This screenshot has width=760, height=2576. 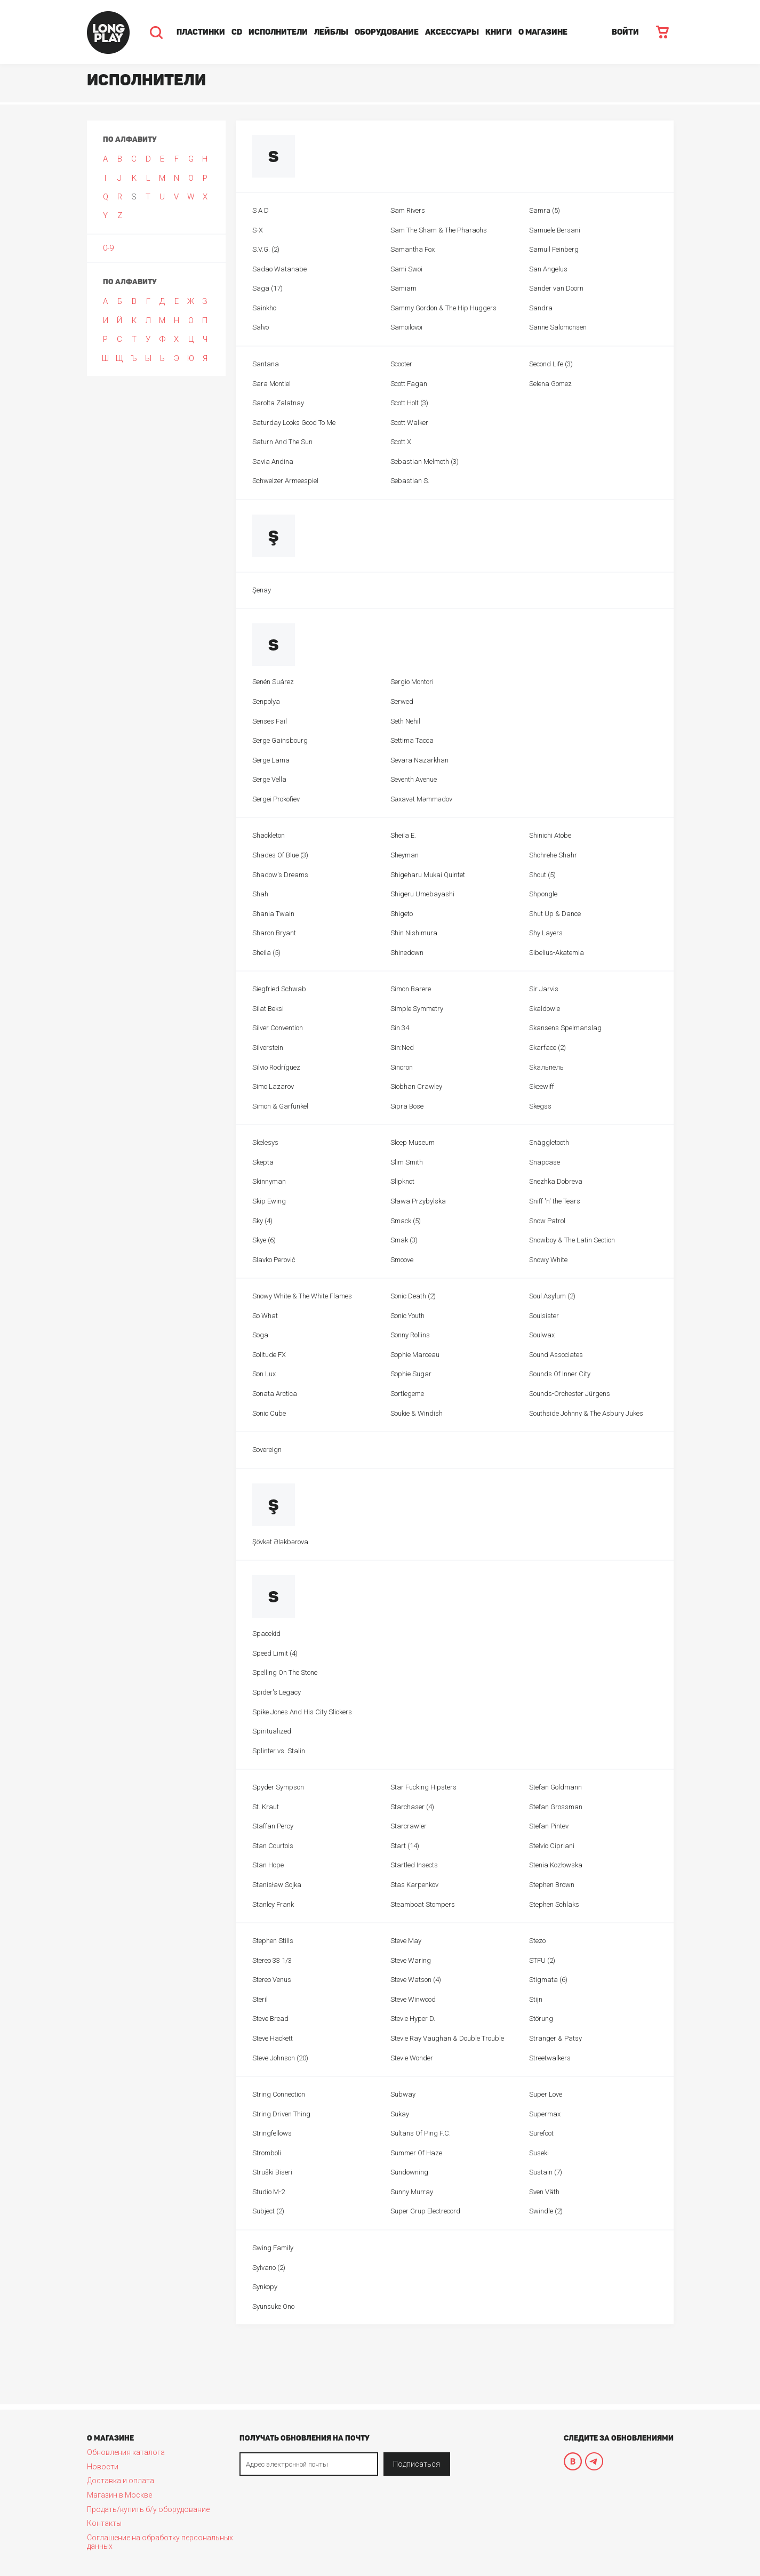 I want to click on String Driven Thing, so click(x=281, y=2114).